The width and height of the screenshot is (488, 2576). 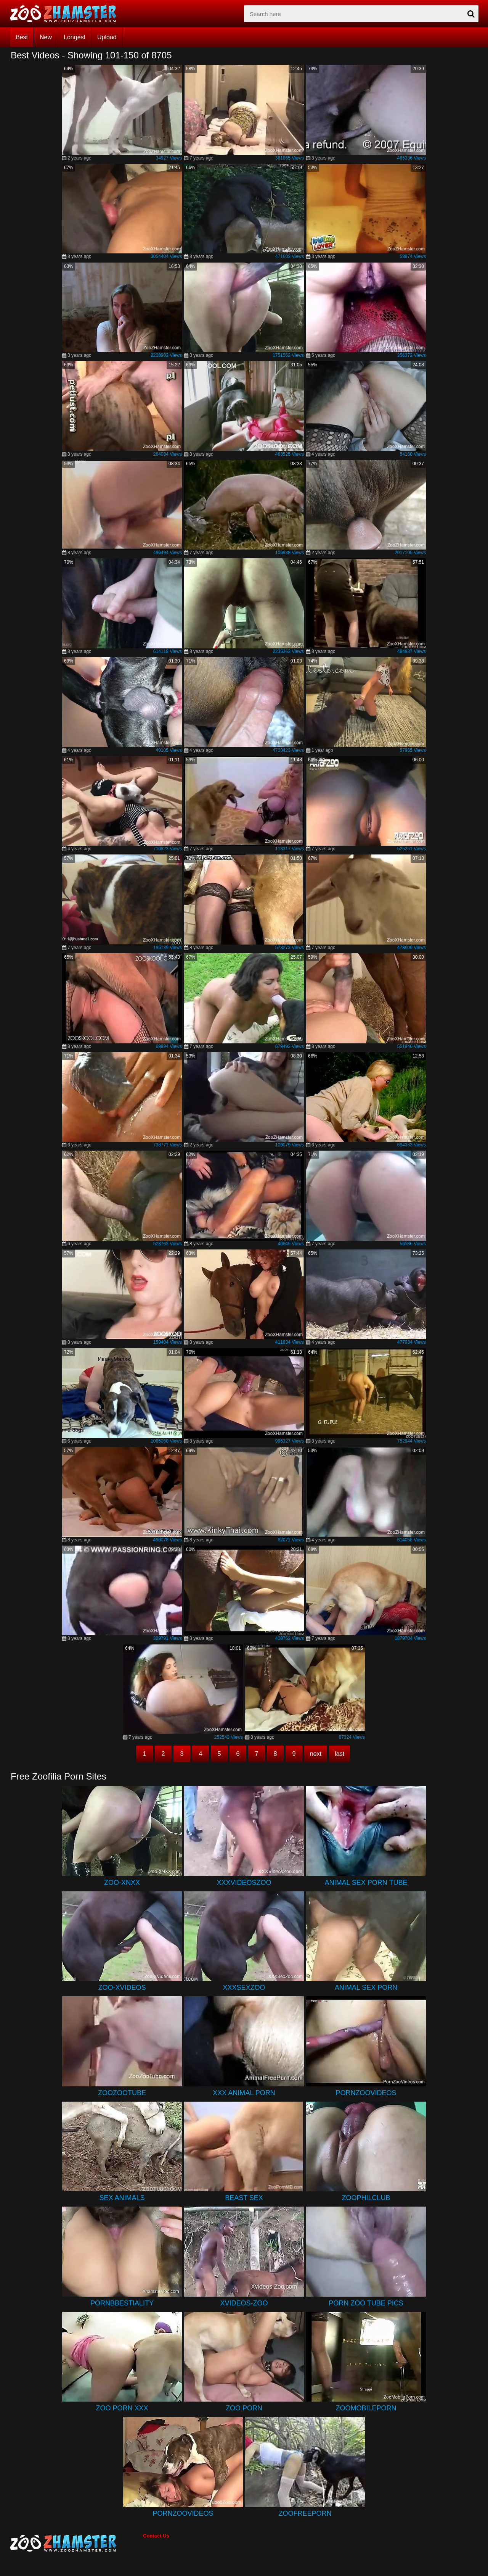 What do you see at coordinates (121, 2198) in the screenshot?
I see `Sex Animals` at bounding box center [121, 2198].